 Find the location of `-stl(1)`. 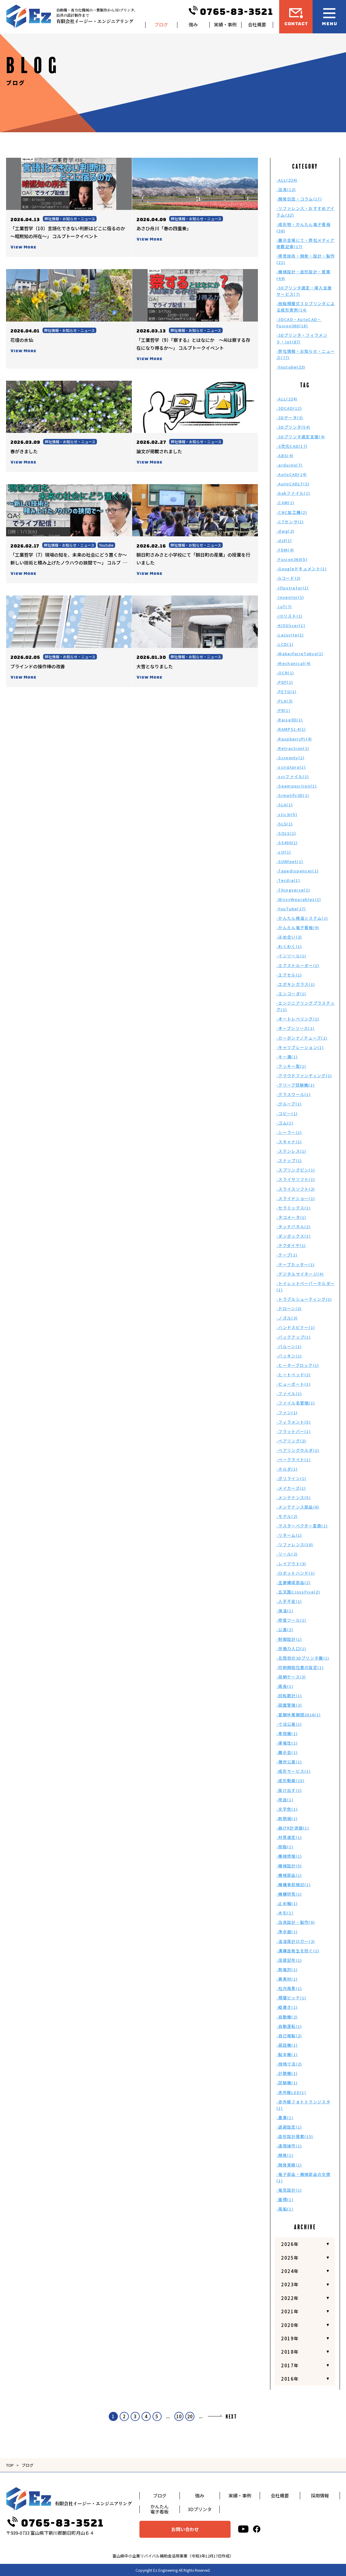

-stl(1) is located at coordinates (283, 852).